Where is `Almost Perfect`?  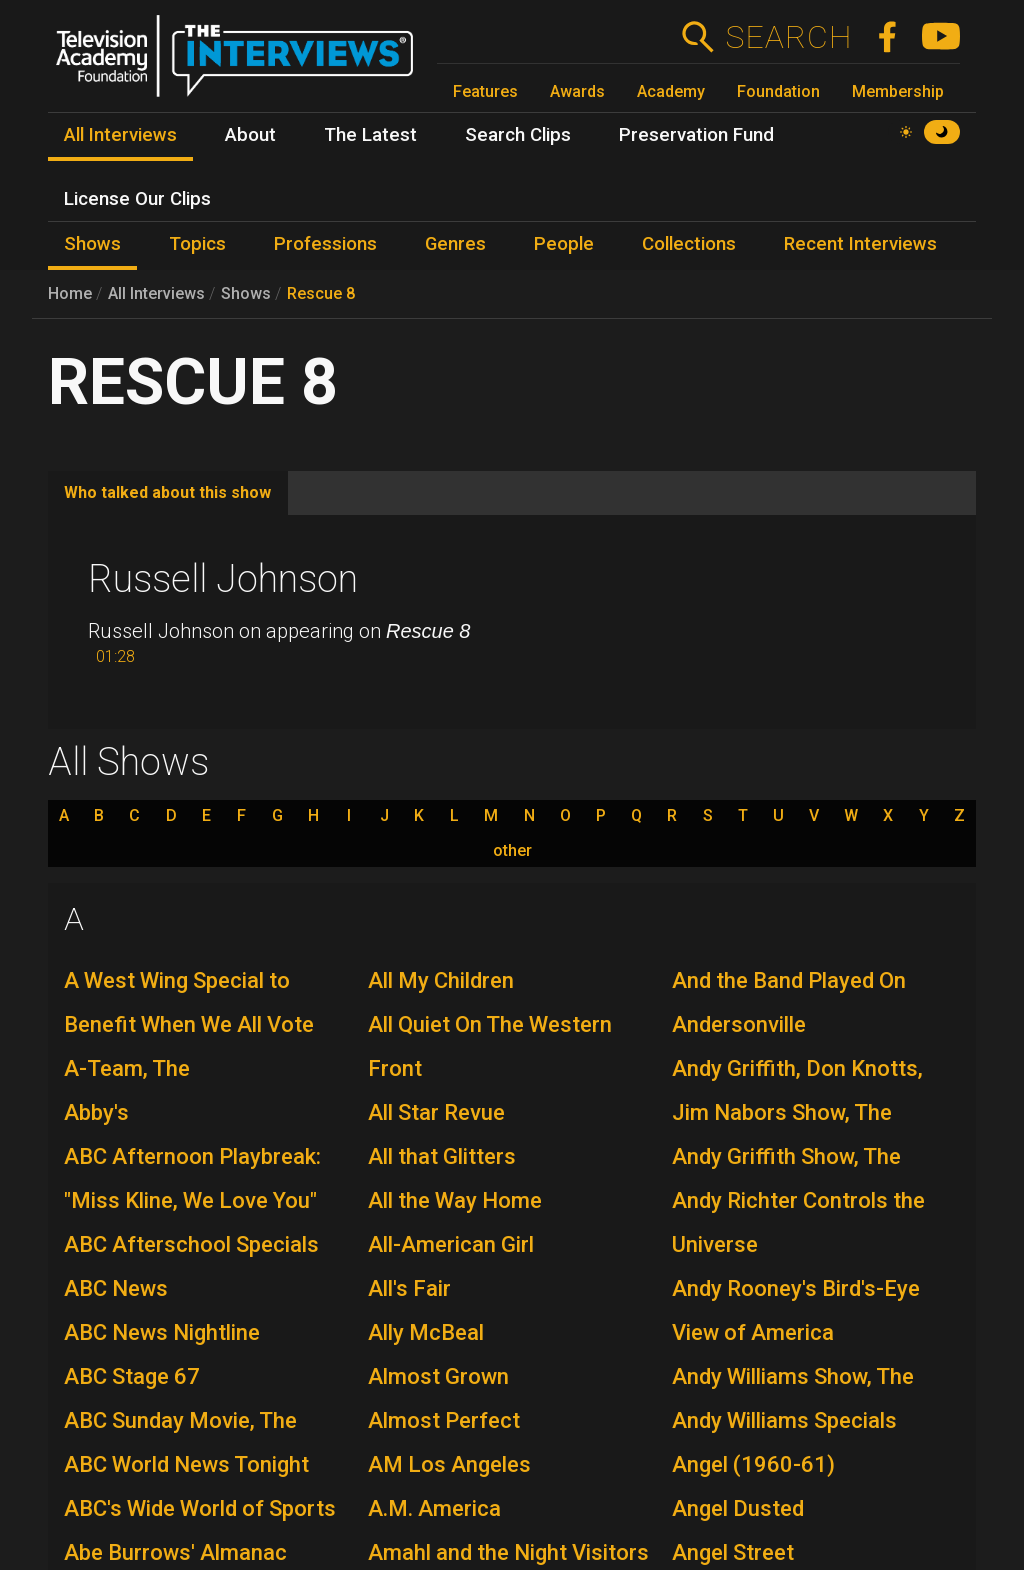
Almost Perfect is located at coordinates (444, 1420).